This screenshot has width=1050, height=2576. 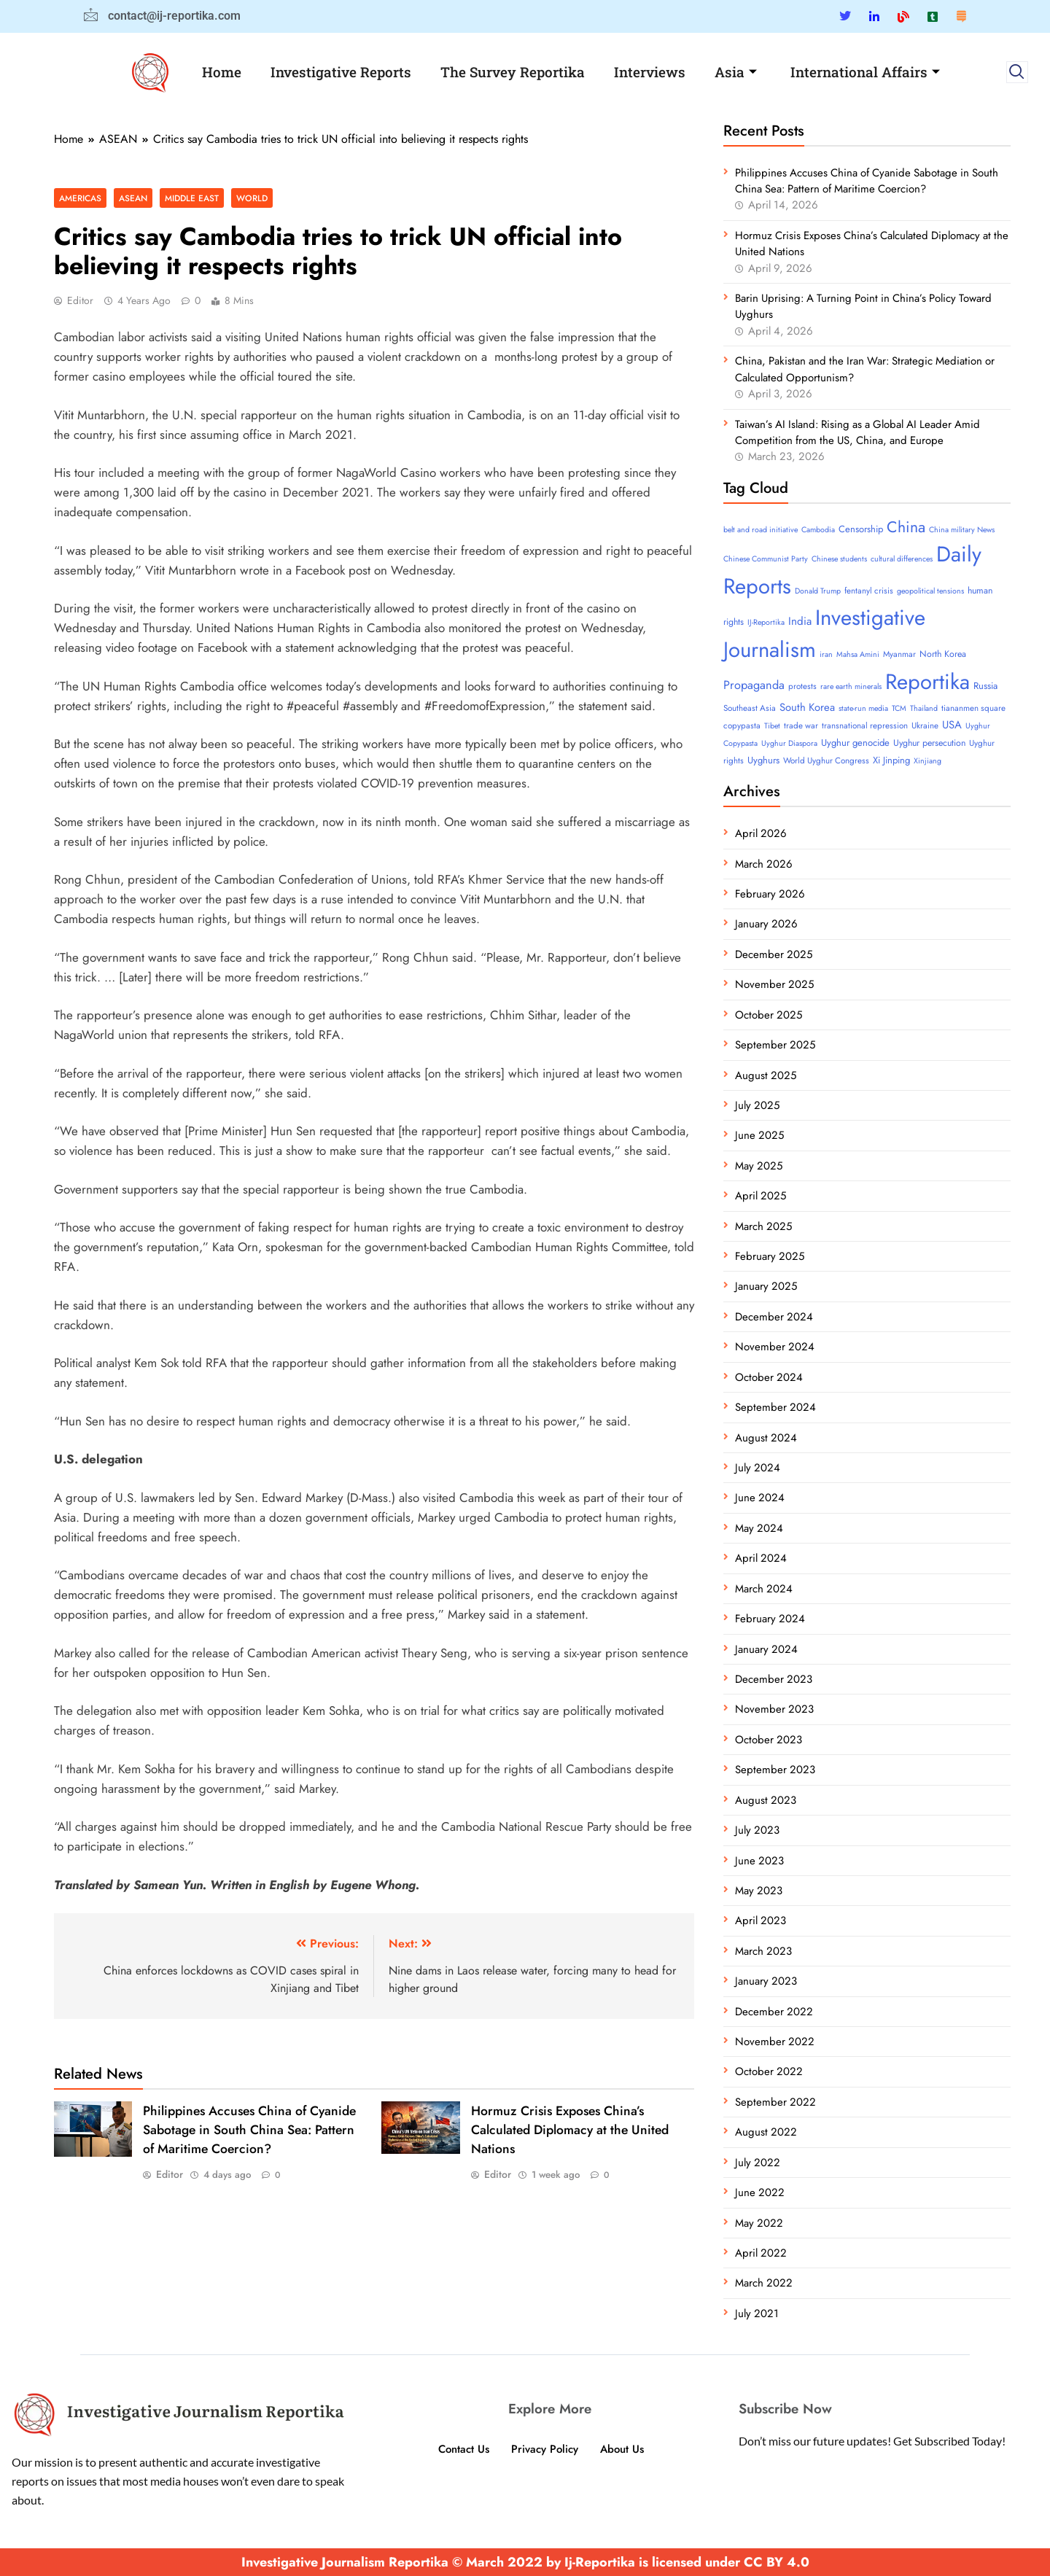 I want to click on Home, so click(x=221, y=72).